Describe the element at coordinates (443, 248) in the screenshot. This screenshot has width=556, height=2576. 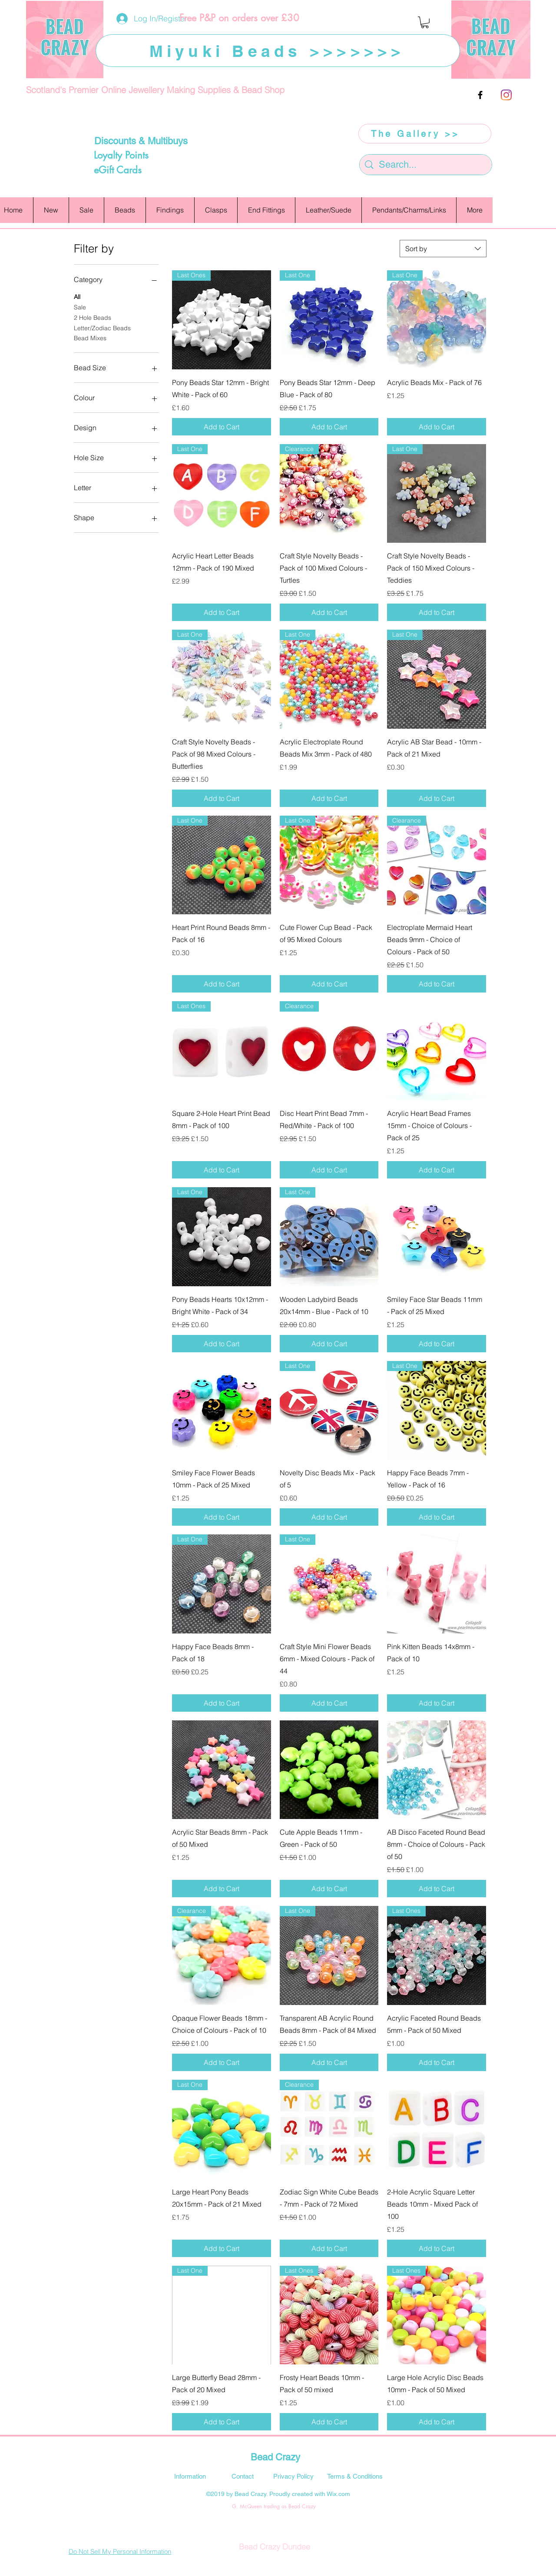
I see `[combobox]` at that location.